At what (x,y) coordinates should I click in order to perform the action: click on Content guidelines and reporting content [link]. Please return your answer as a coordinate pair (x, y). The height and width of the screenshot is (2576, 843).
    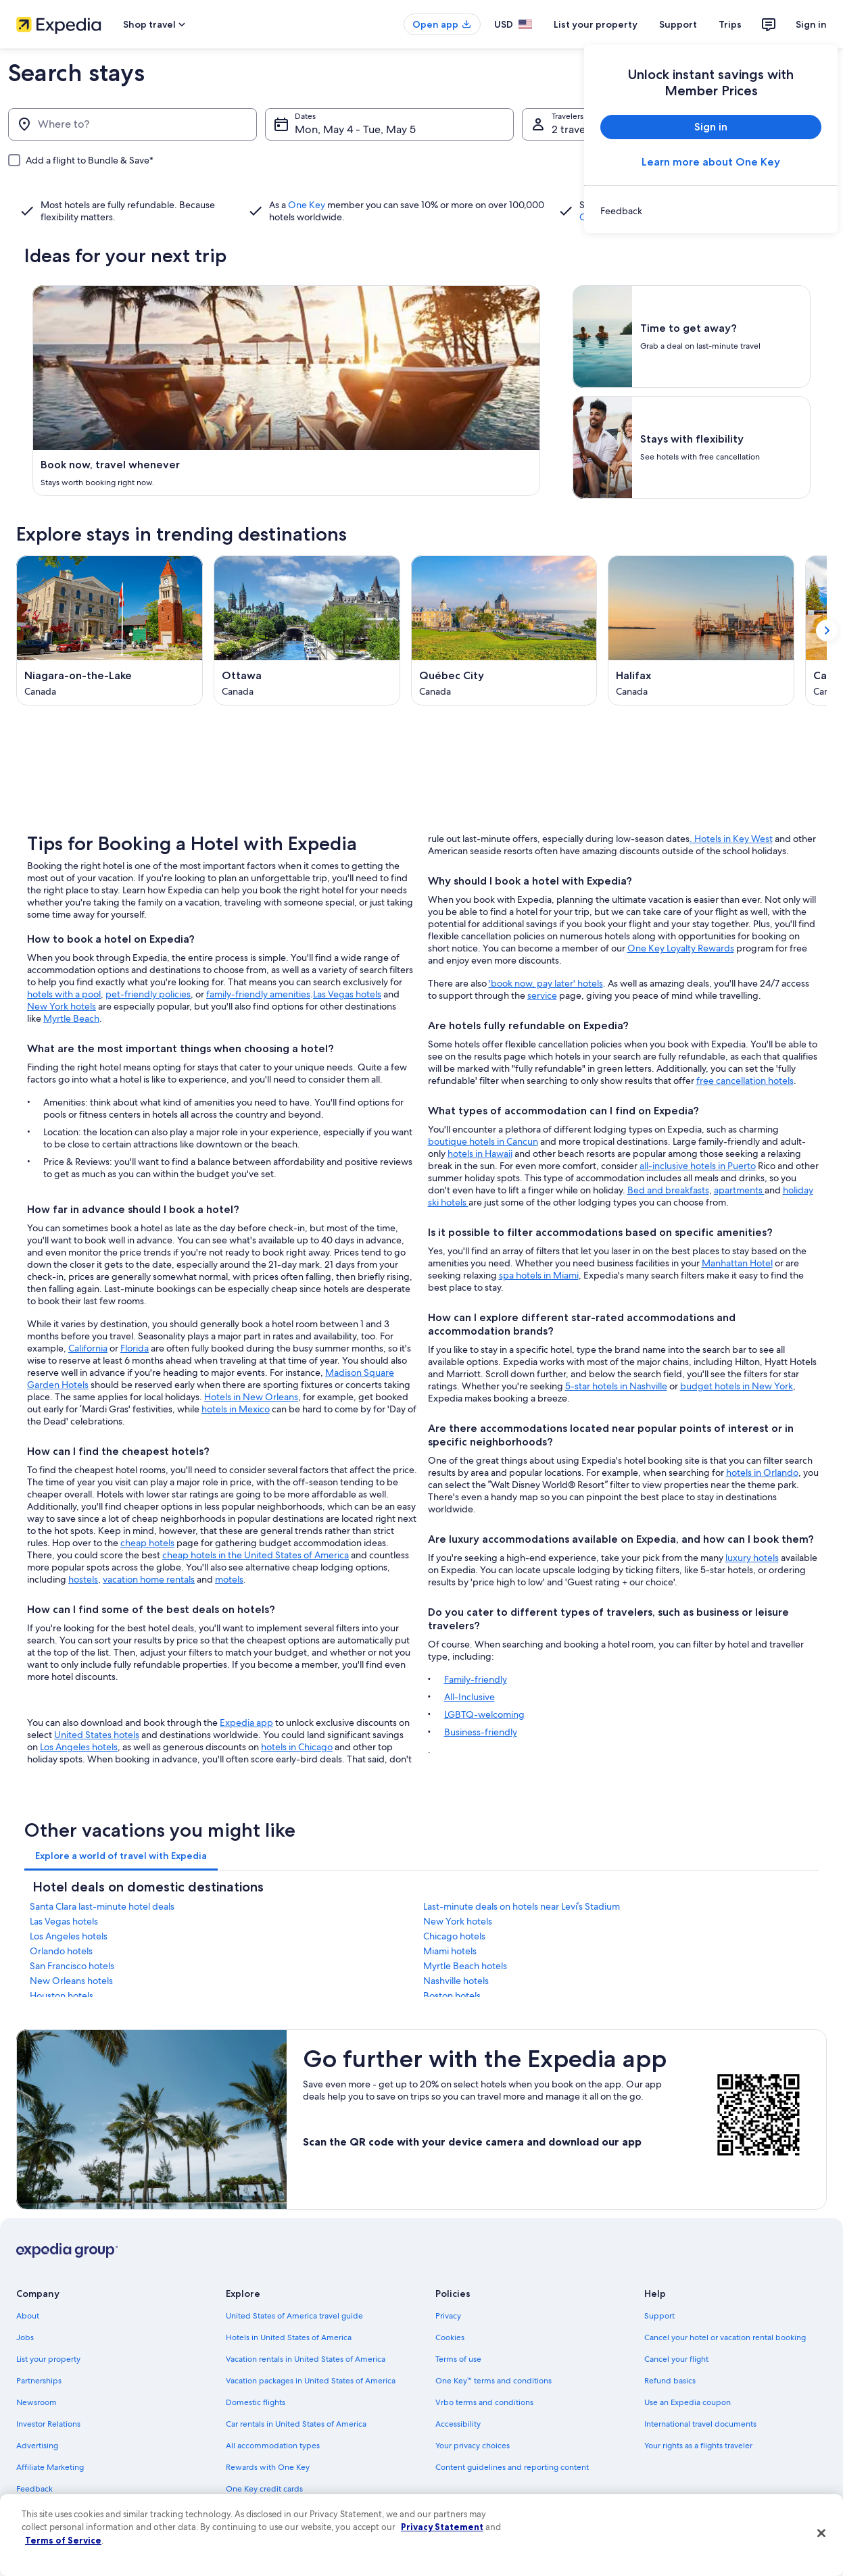
    Looking at the image, I should click on (512, 2467).